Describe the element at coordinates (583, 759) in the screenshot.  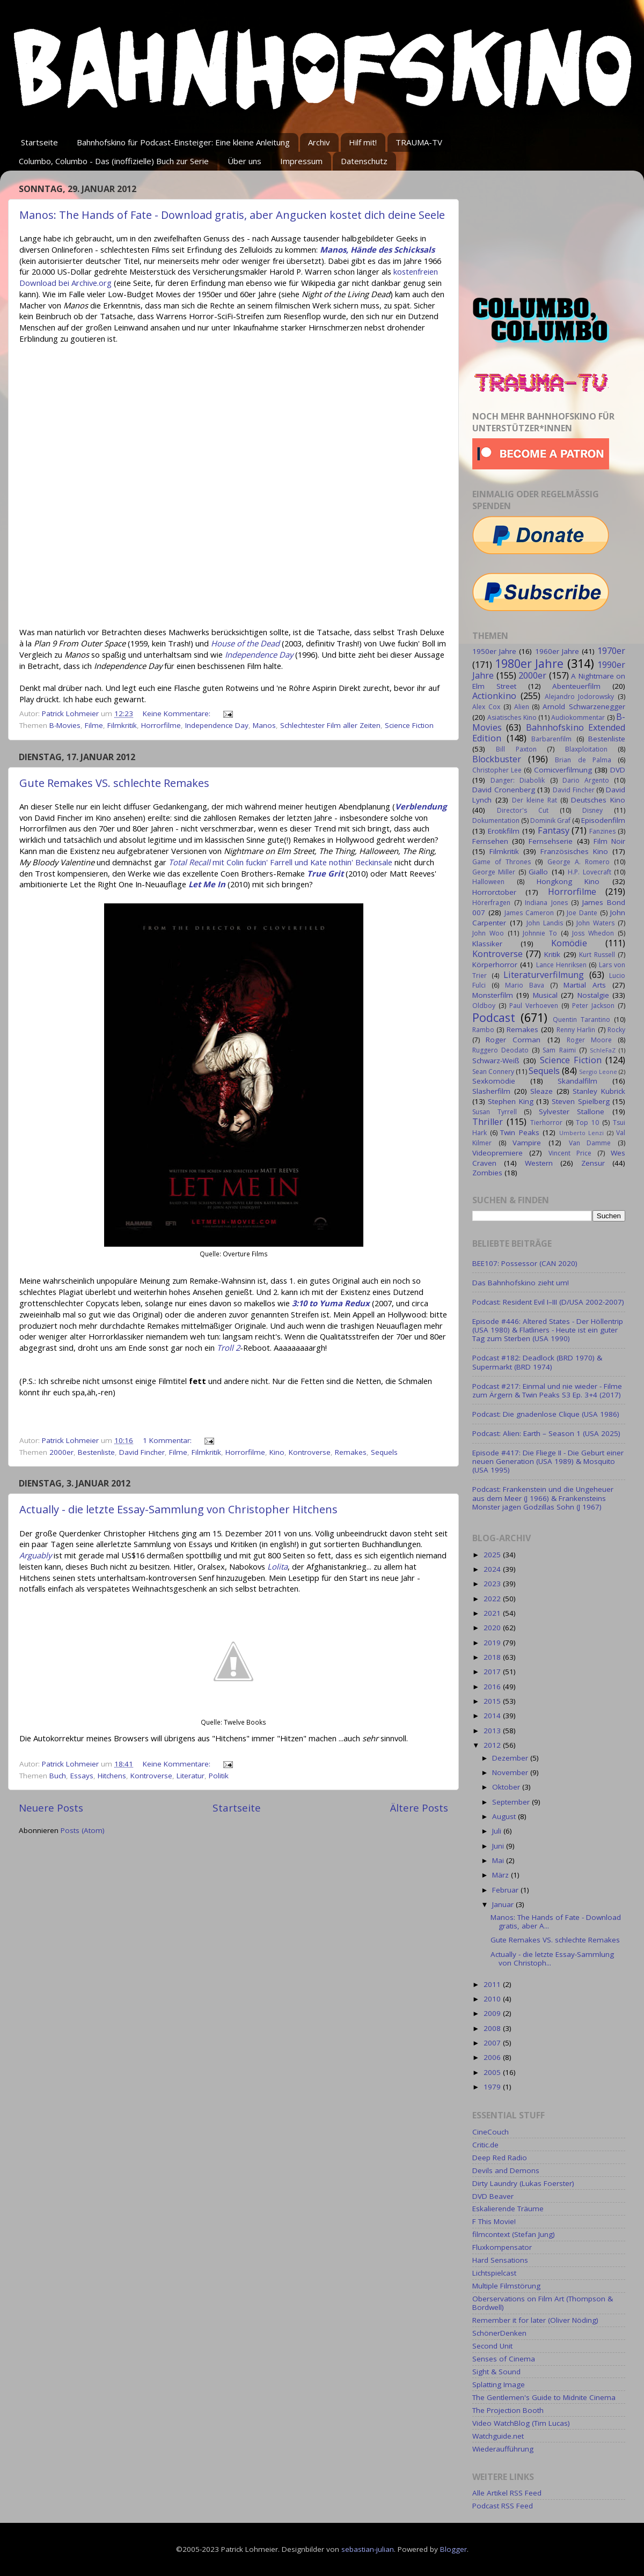
I see `Brian de Palma` at that location.